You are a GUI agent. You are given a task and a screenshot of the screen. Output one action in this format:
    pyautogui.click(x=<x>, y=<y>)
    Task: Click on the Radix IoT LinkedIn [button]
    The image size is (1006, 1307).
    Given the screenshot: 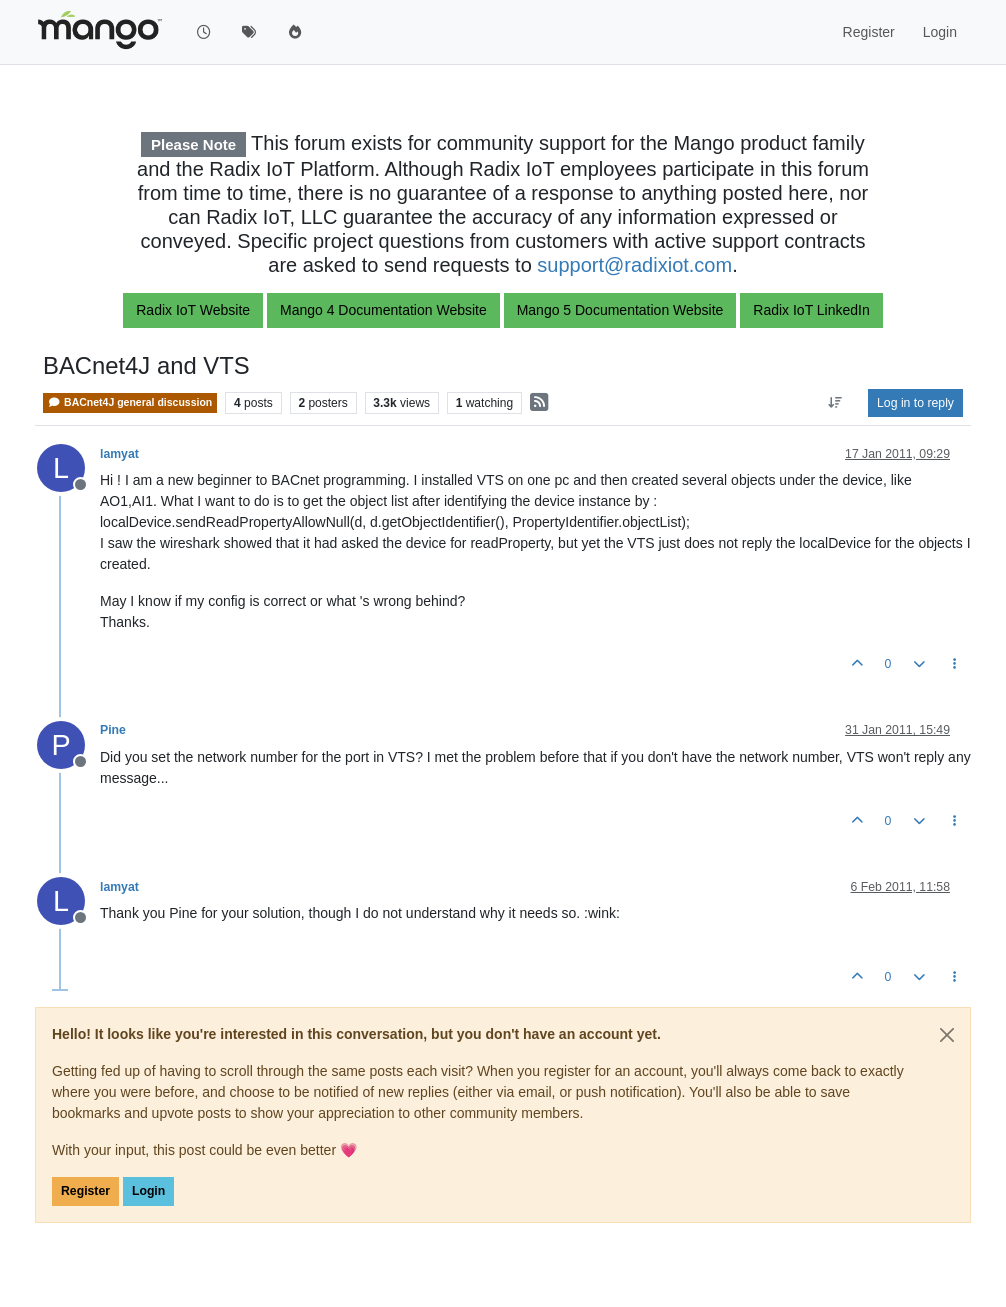 What is the action you would take?
    pyautogui.click(x=811, y=310)
    